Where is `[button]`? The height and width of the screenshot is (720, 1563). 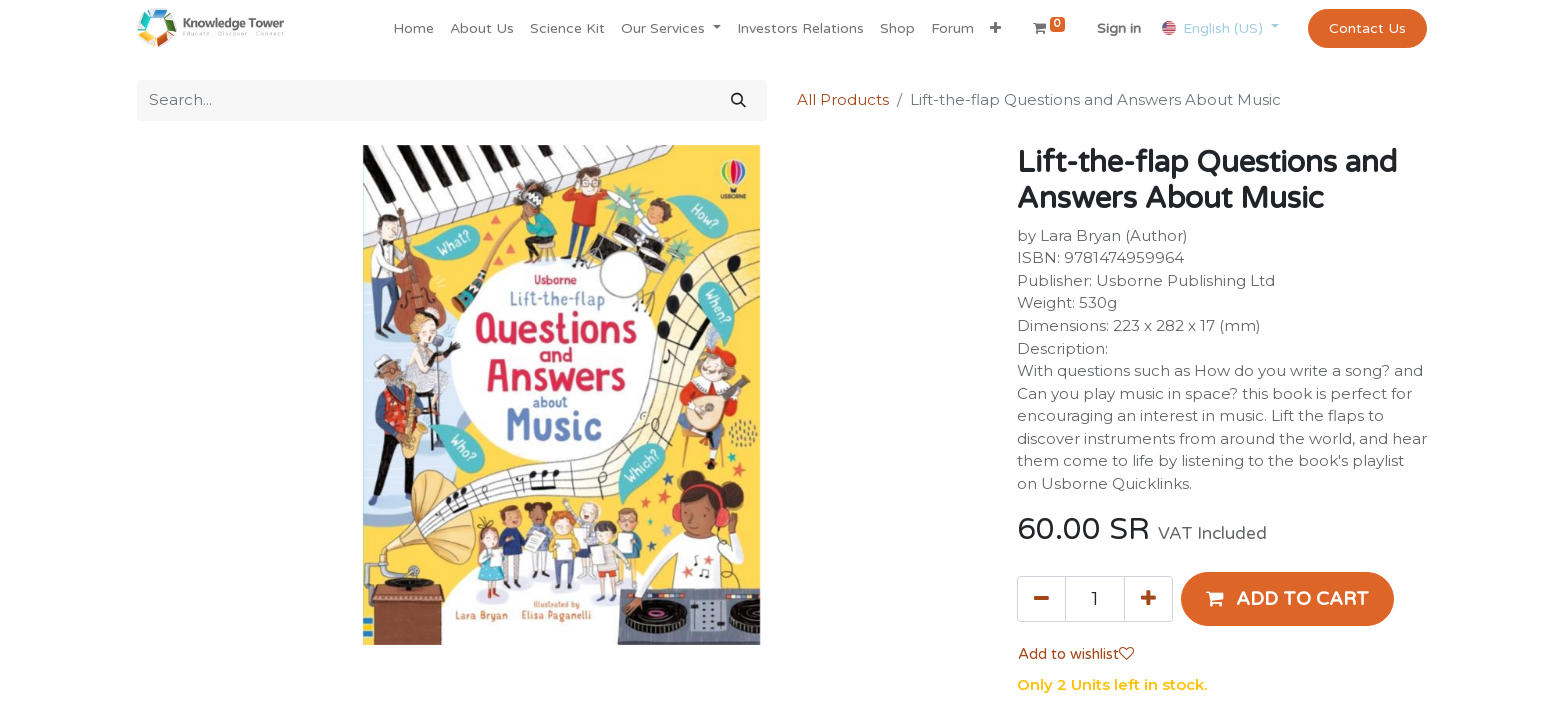
[button] is located at coordinates (995, 28).